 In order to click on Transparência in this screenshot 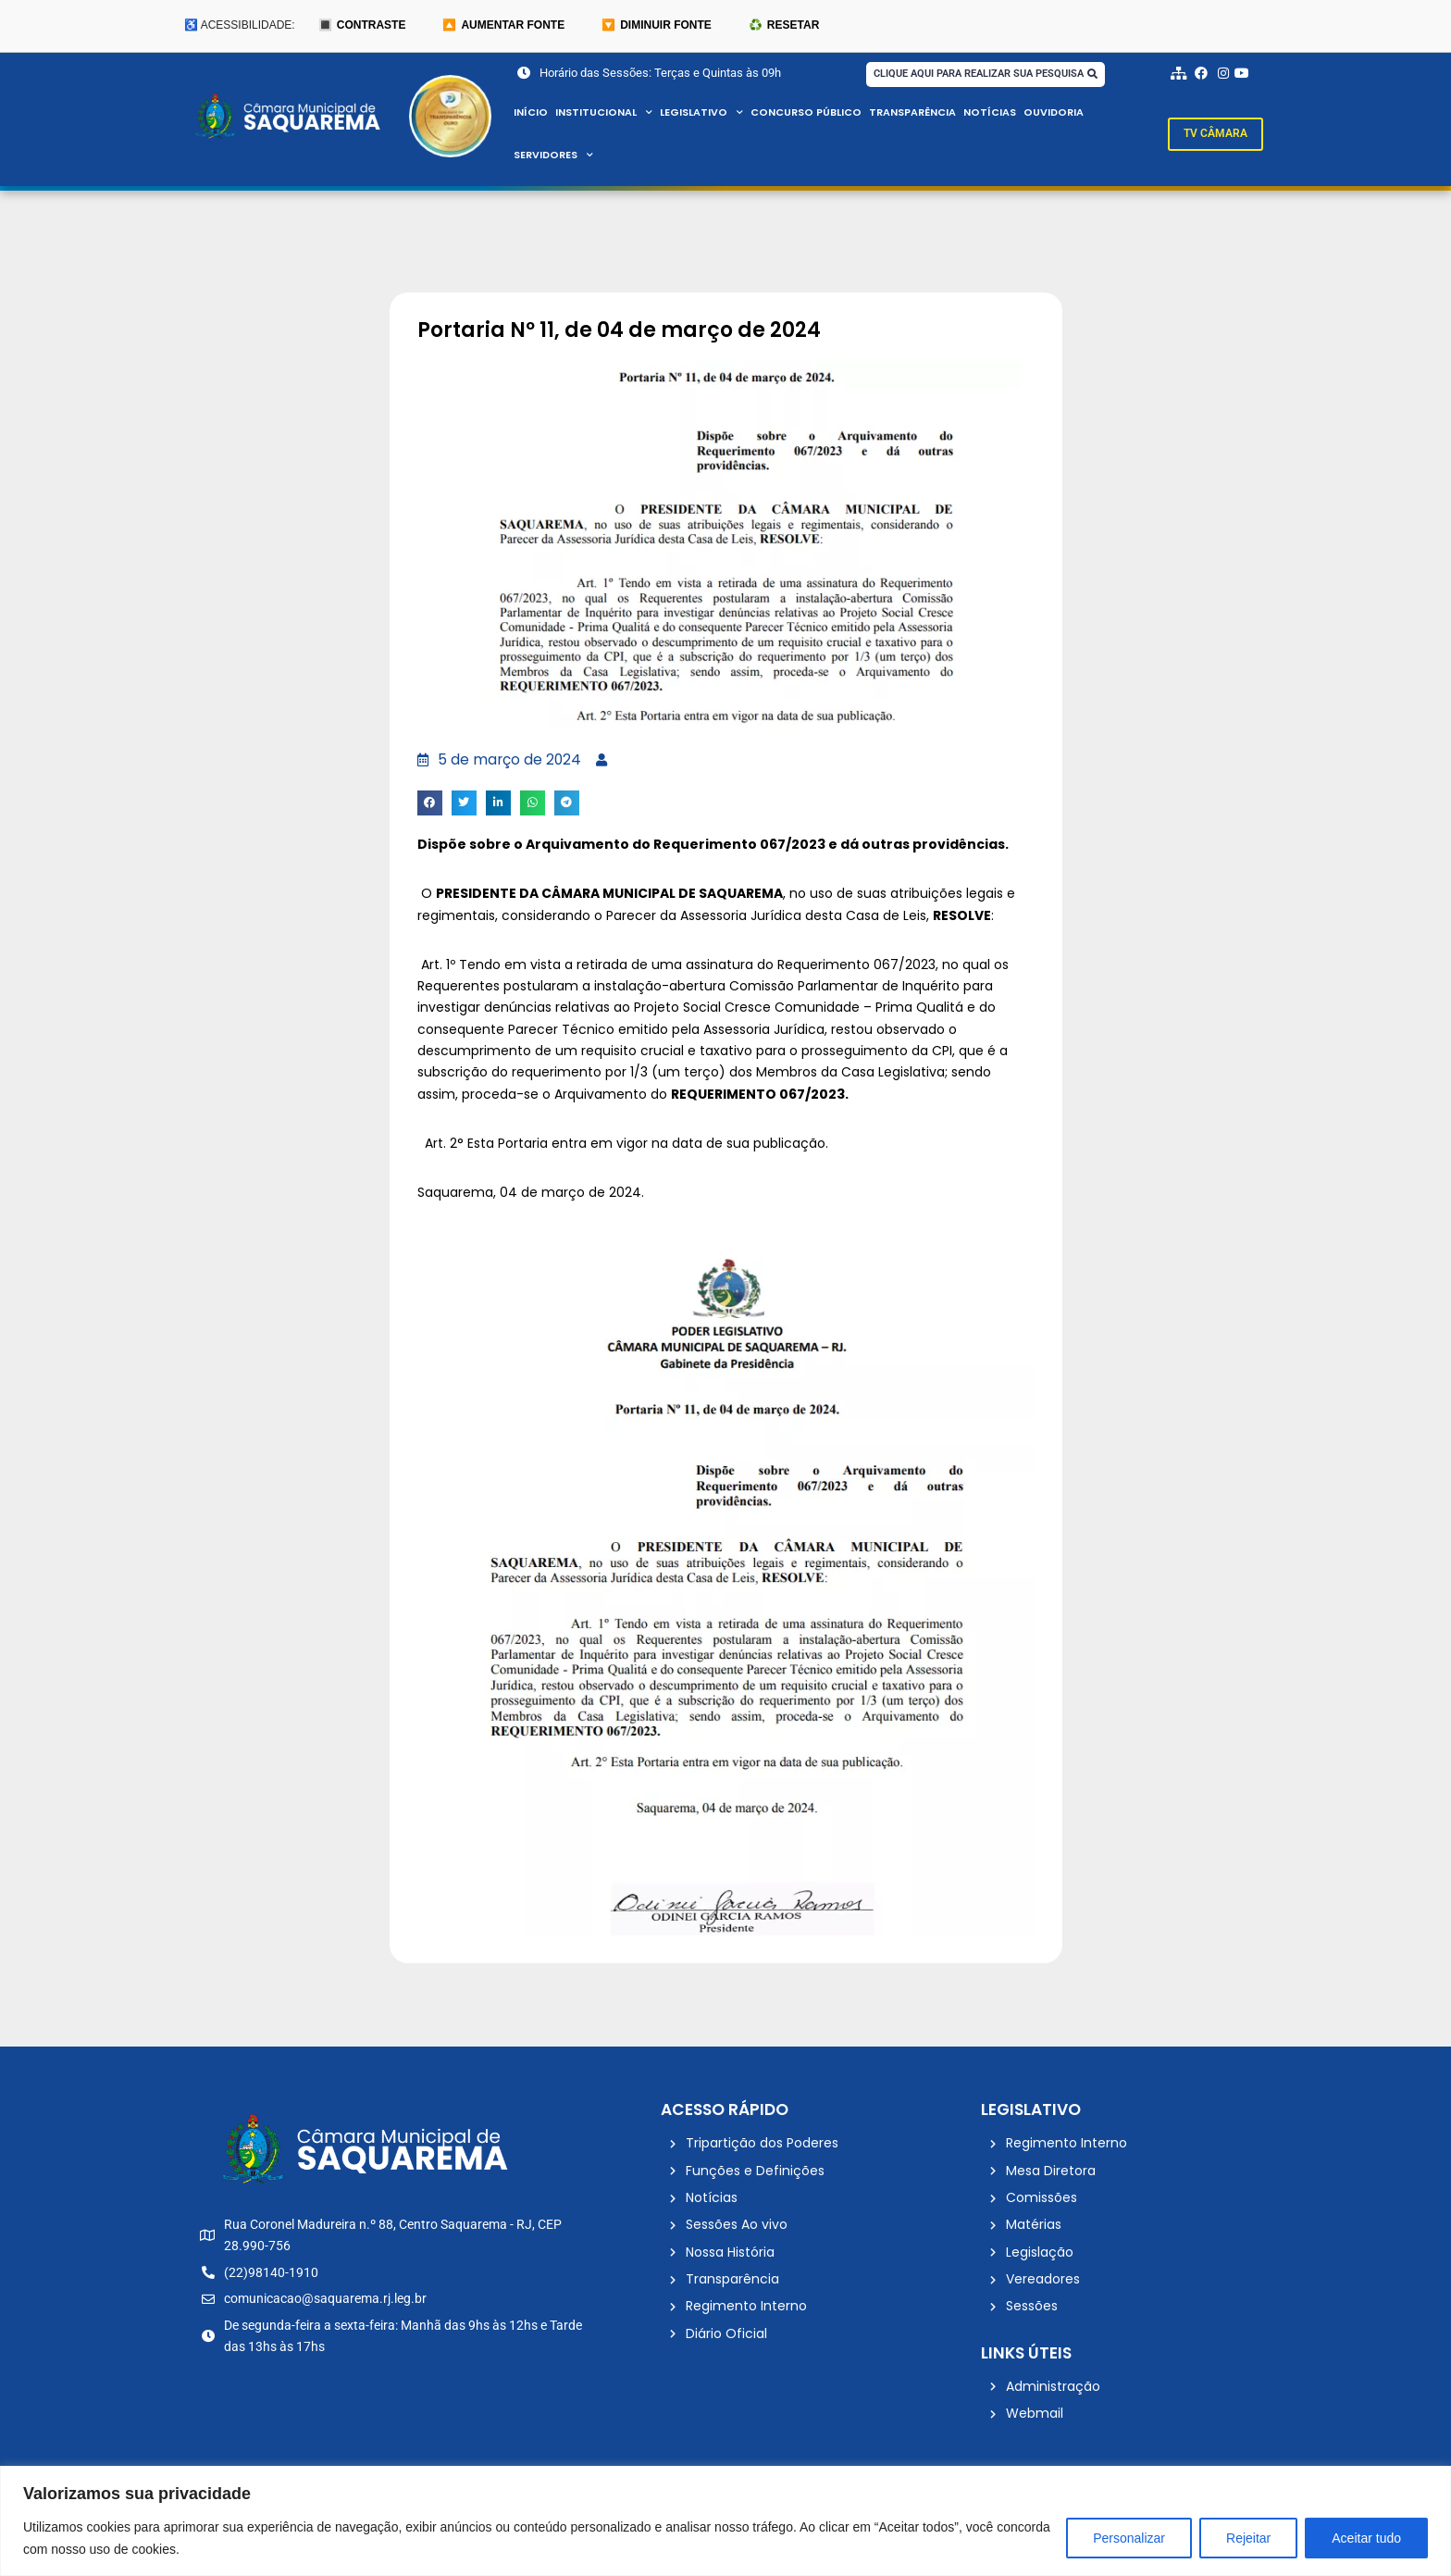, I will do `click(913, 113)`.